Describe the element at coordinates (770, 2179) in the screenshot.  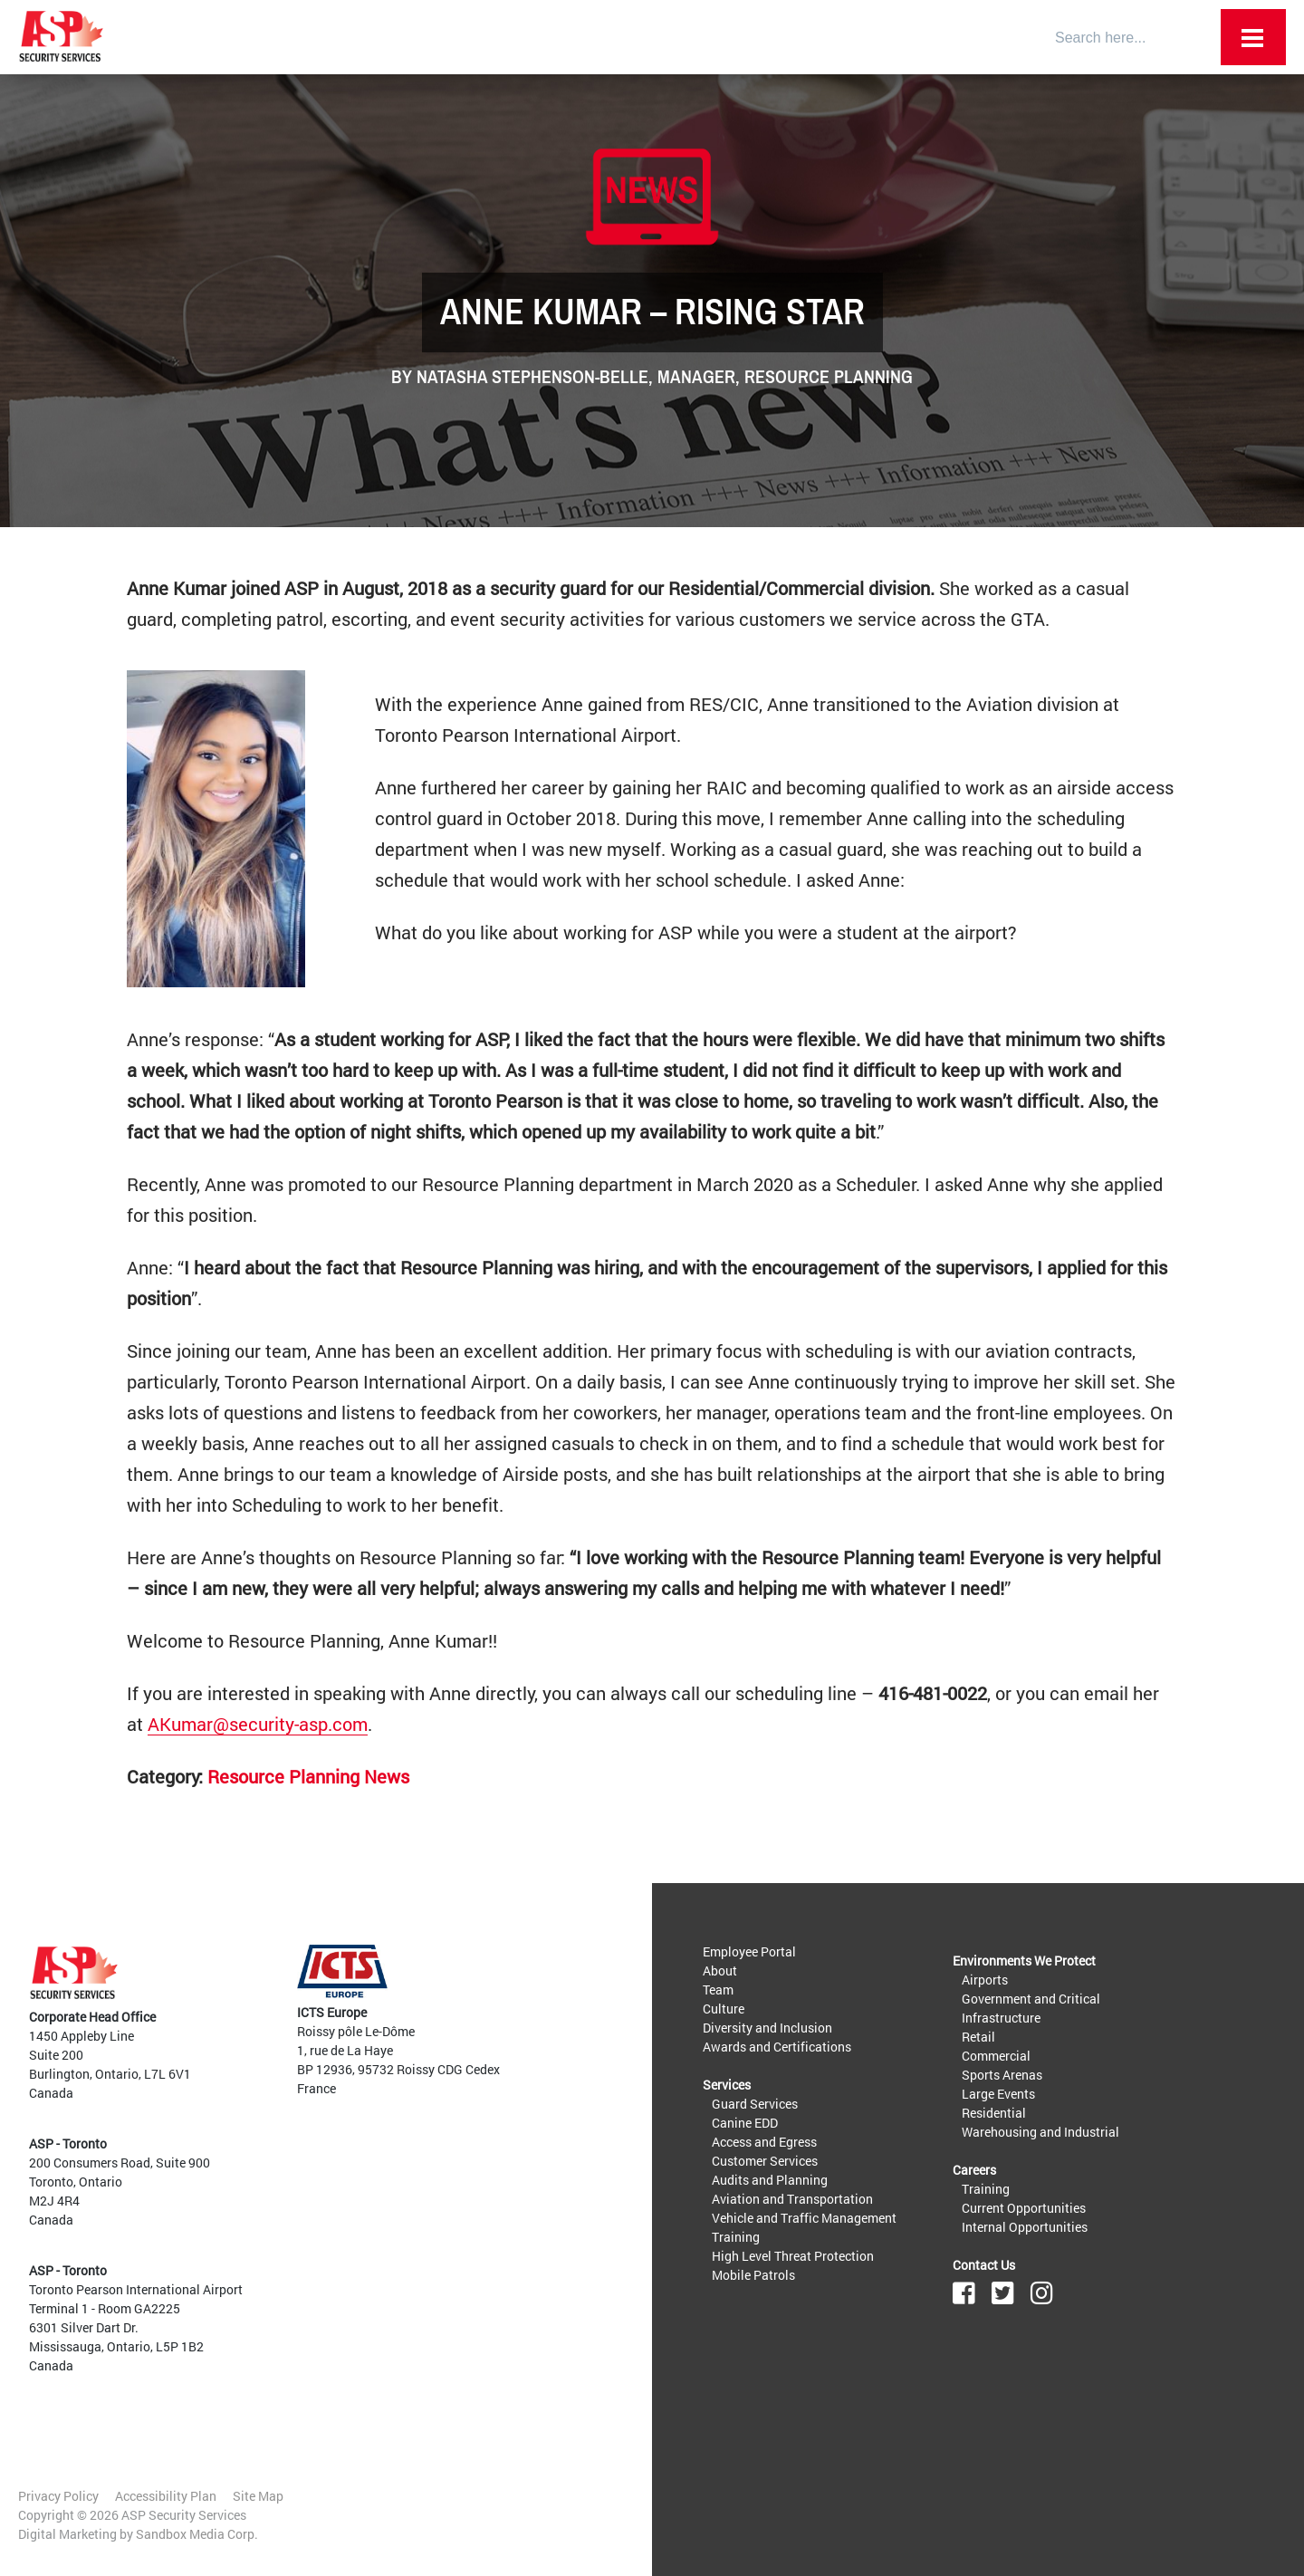
I see `Audits and Planning` at that location.